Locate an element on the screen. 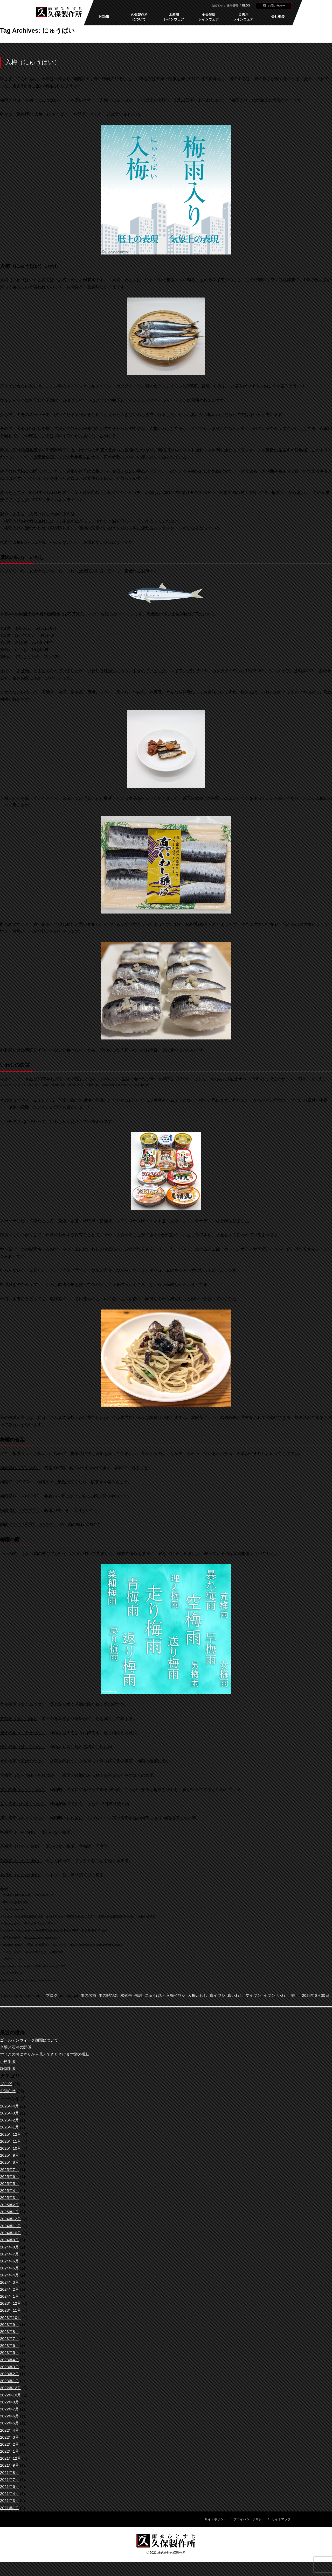 The image size is (332, 2576). 2023年8月 is located at coordinates (10, 2339).